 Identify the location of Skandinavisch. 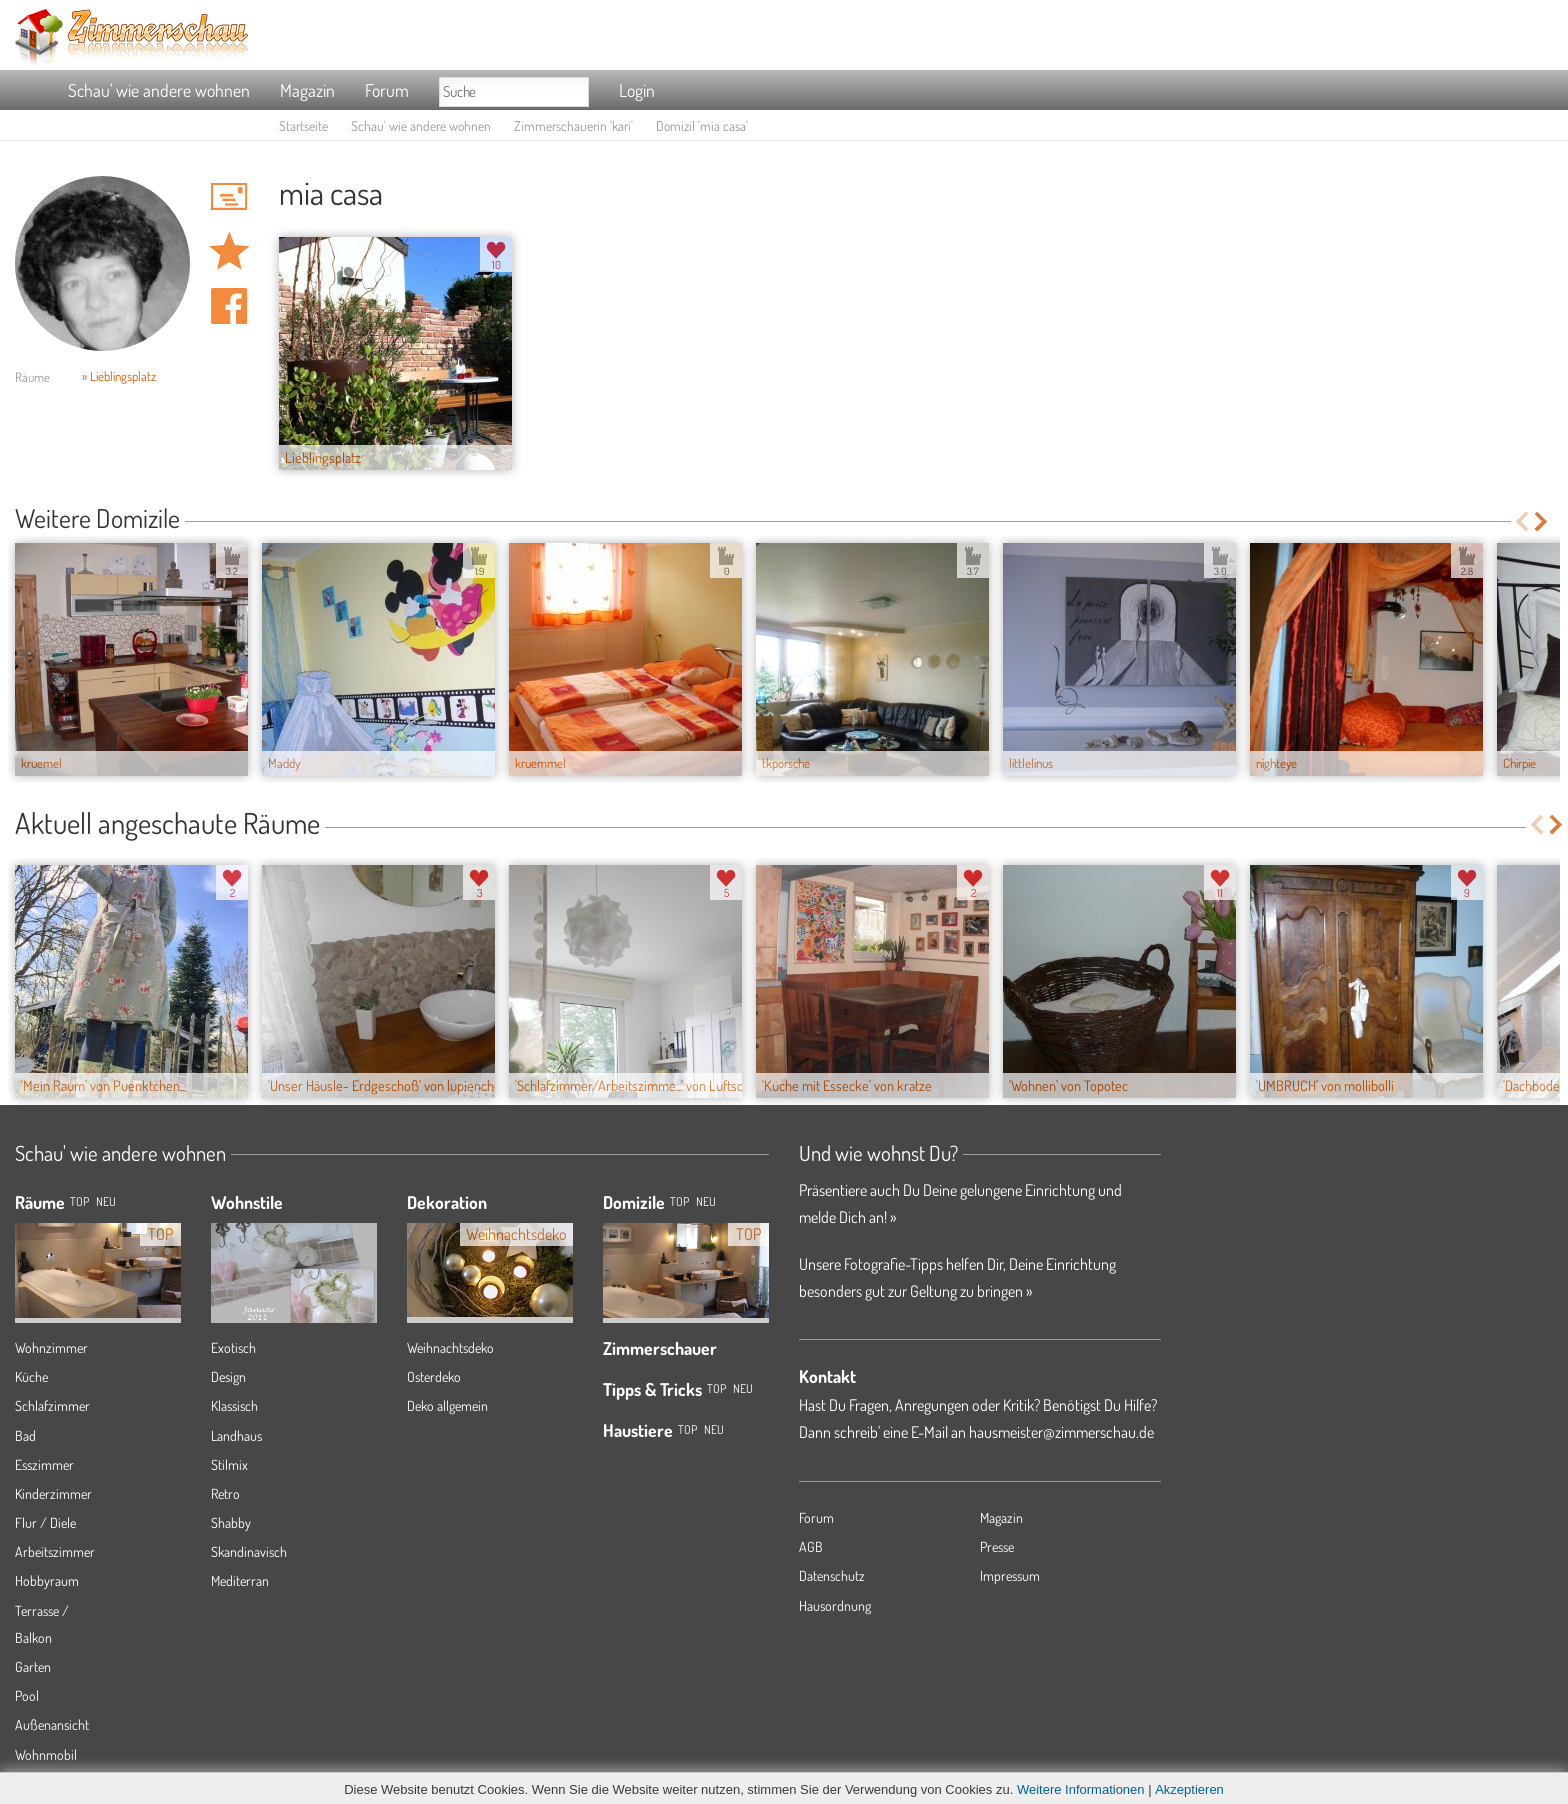
(249, 1551).